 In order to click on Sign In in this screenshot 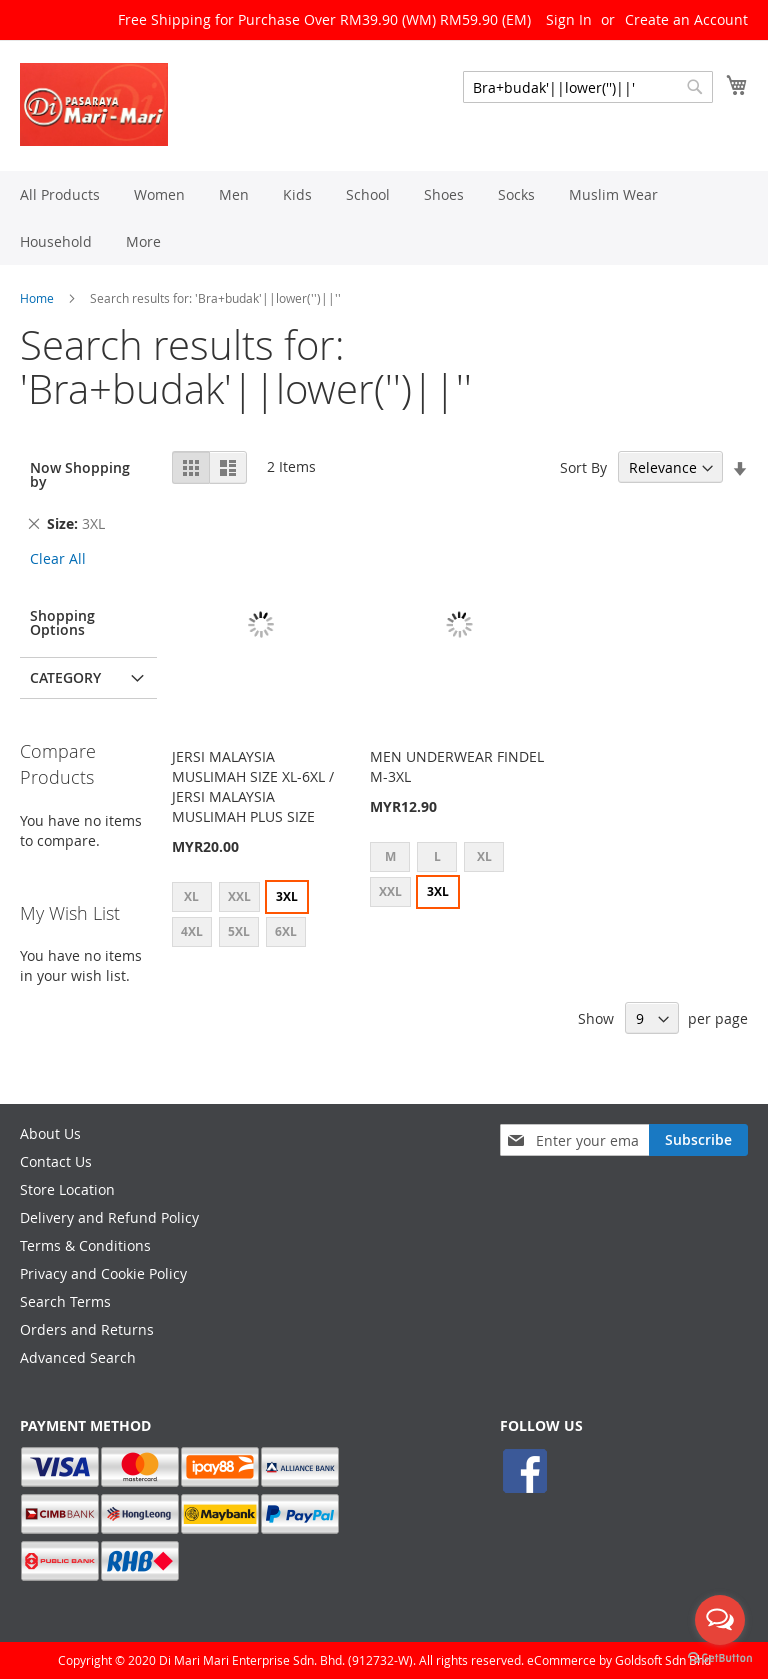, I will do `click(569, 19)`.